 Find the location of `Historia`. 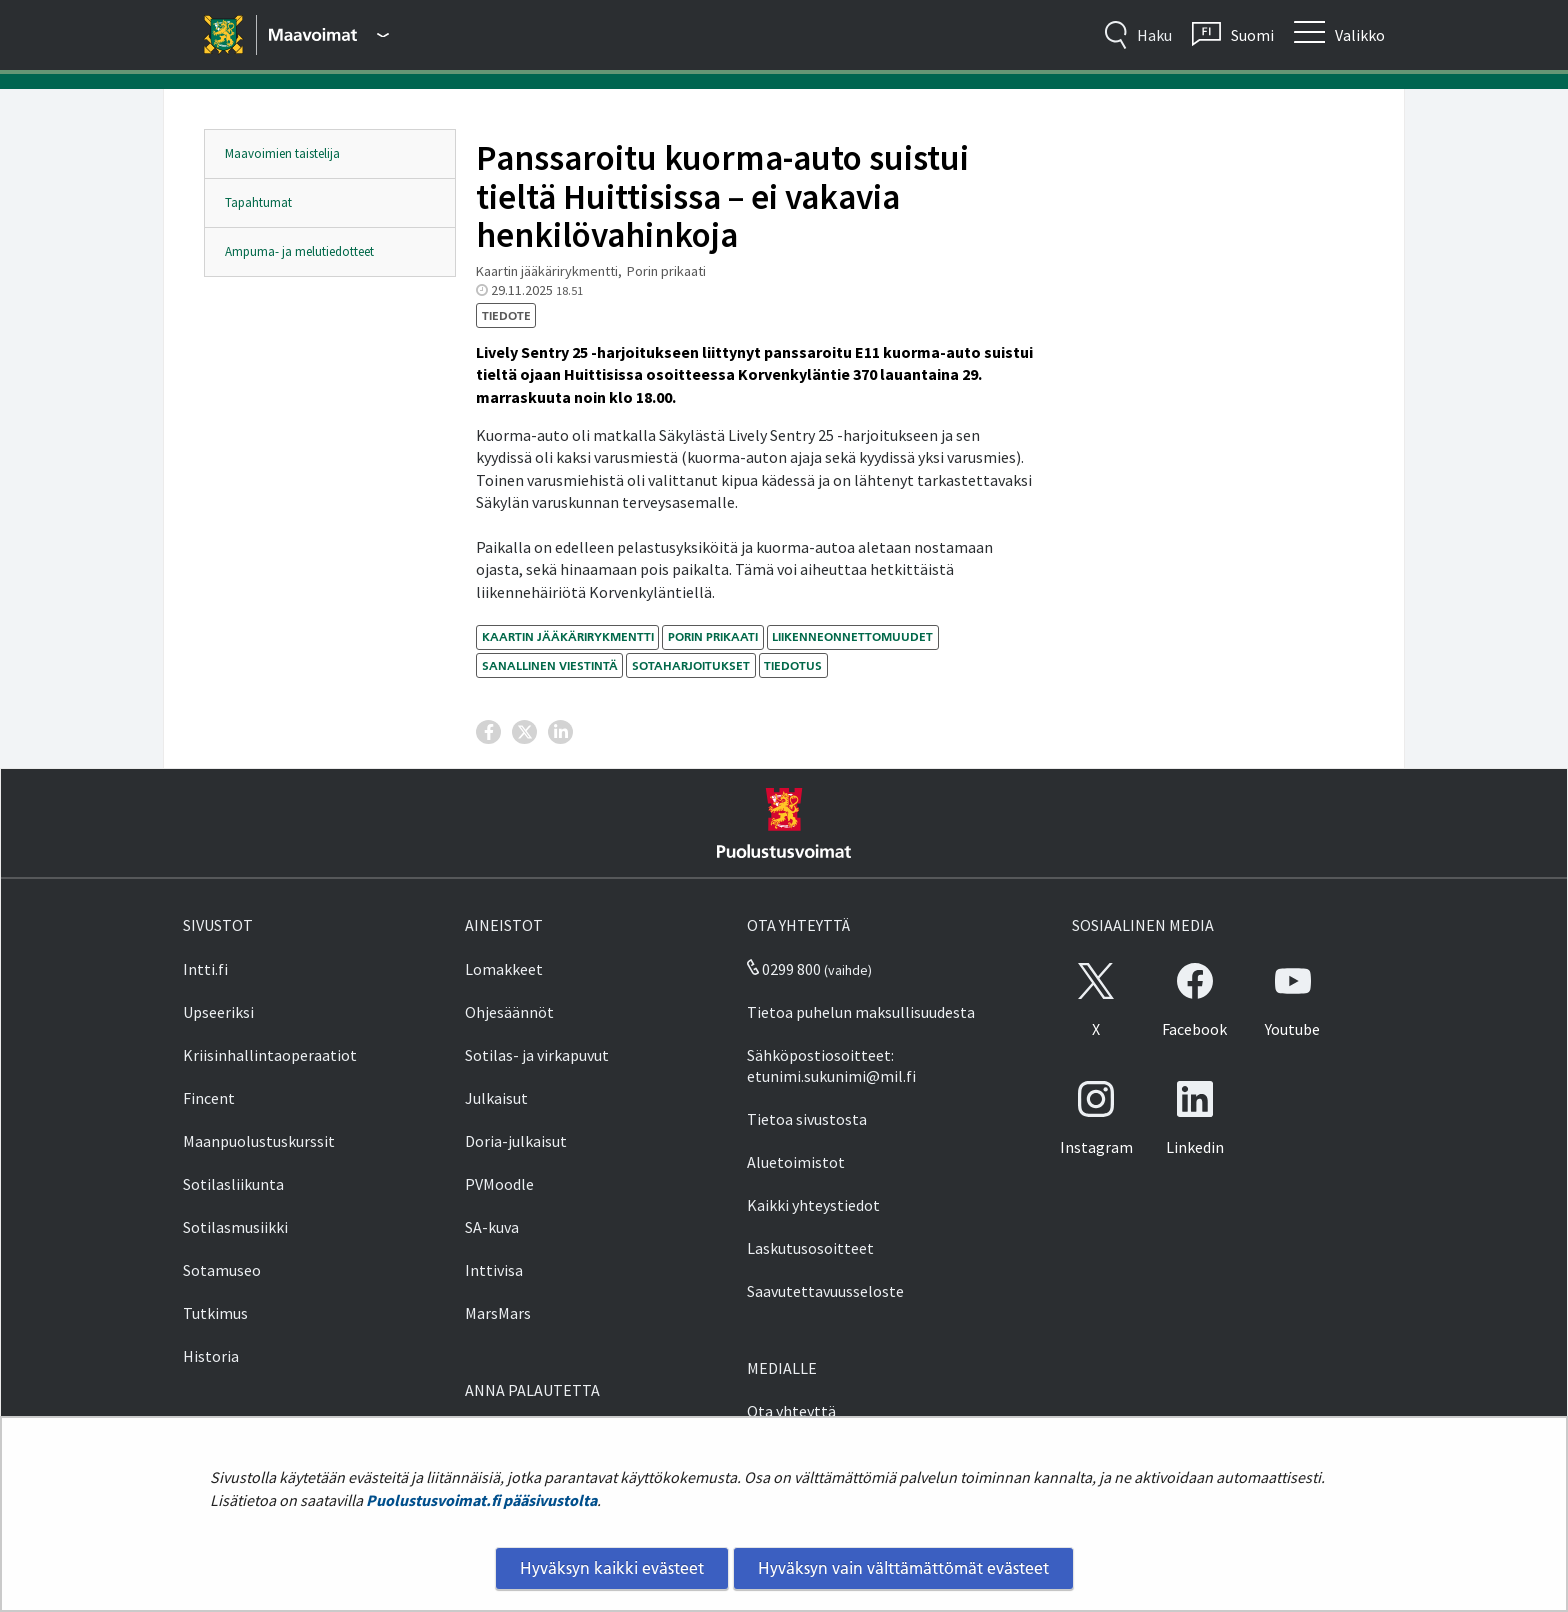

Historia is located at coordinates (211, 1356).